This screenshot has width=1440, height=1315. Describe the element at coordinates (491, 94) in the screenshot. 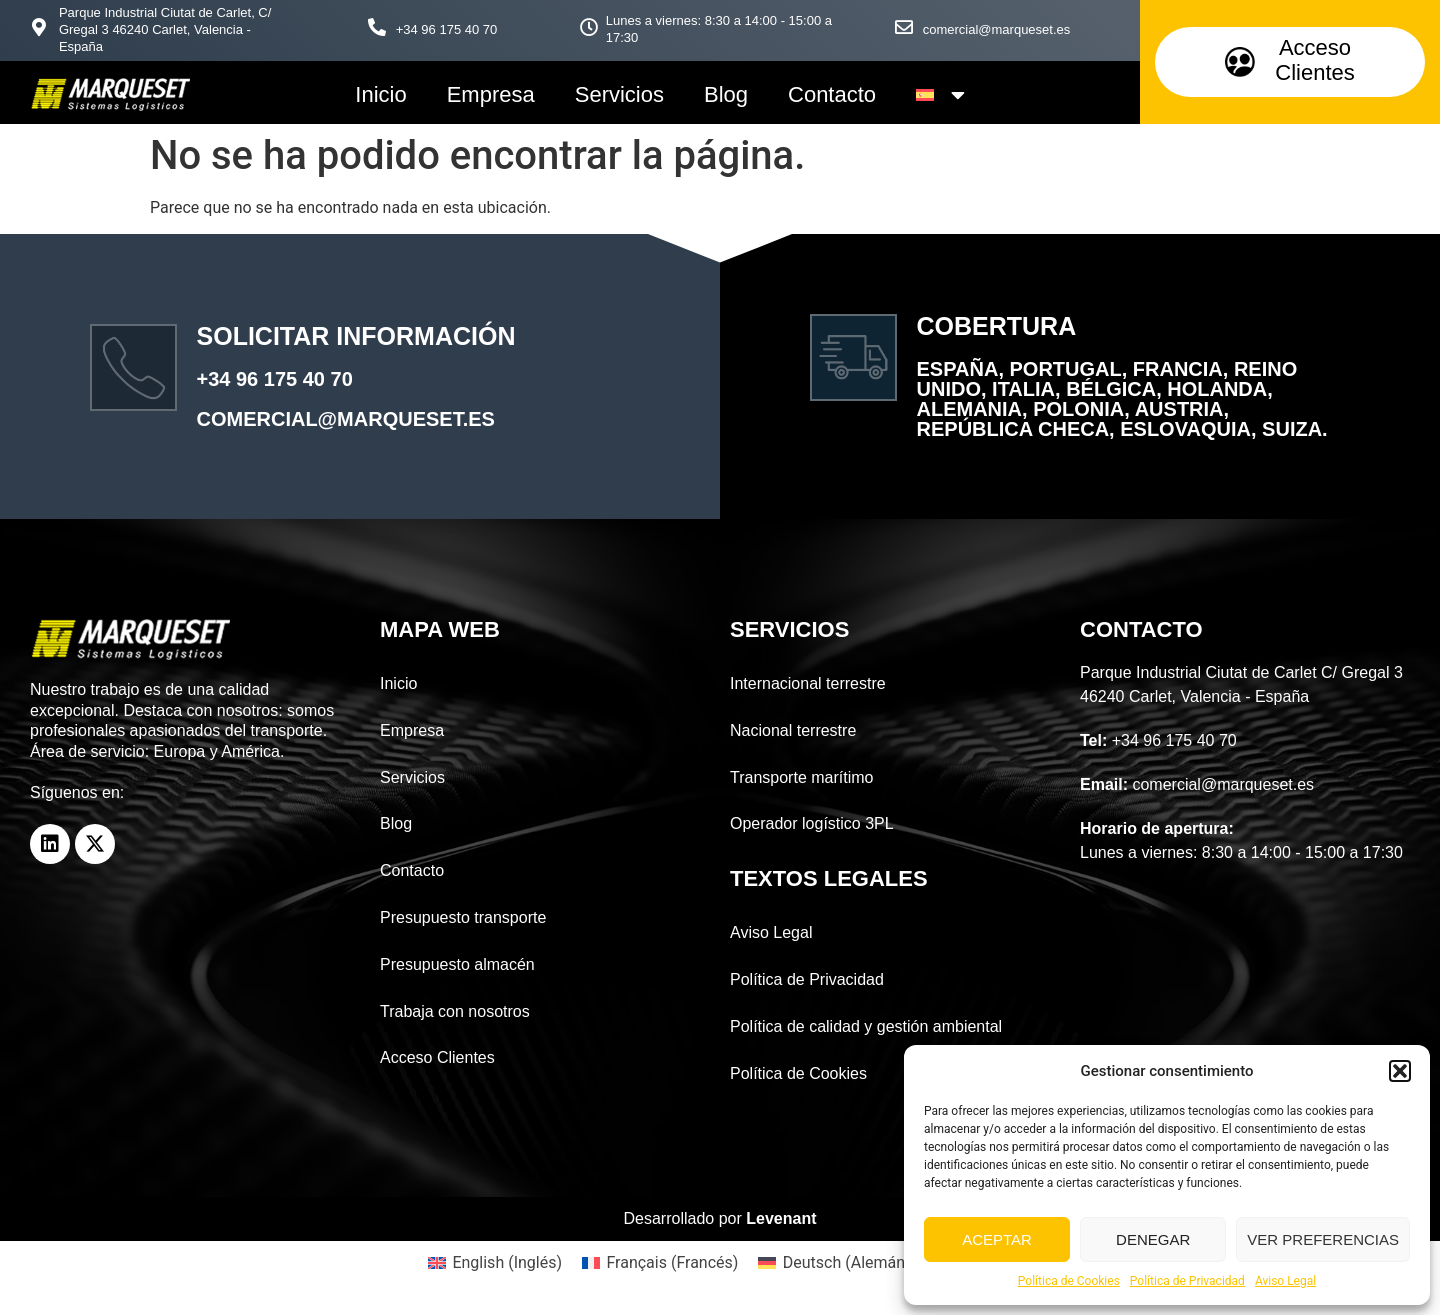

I see `Empresa` at that location.